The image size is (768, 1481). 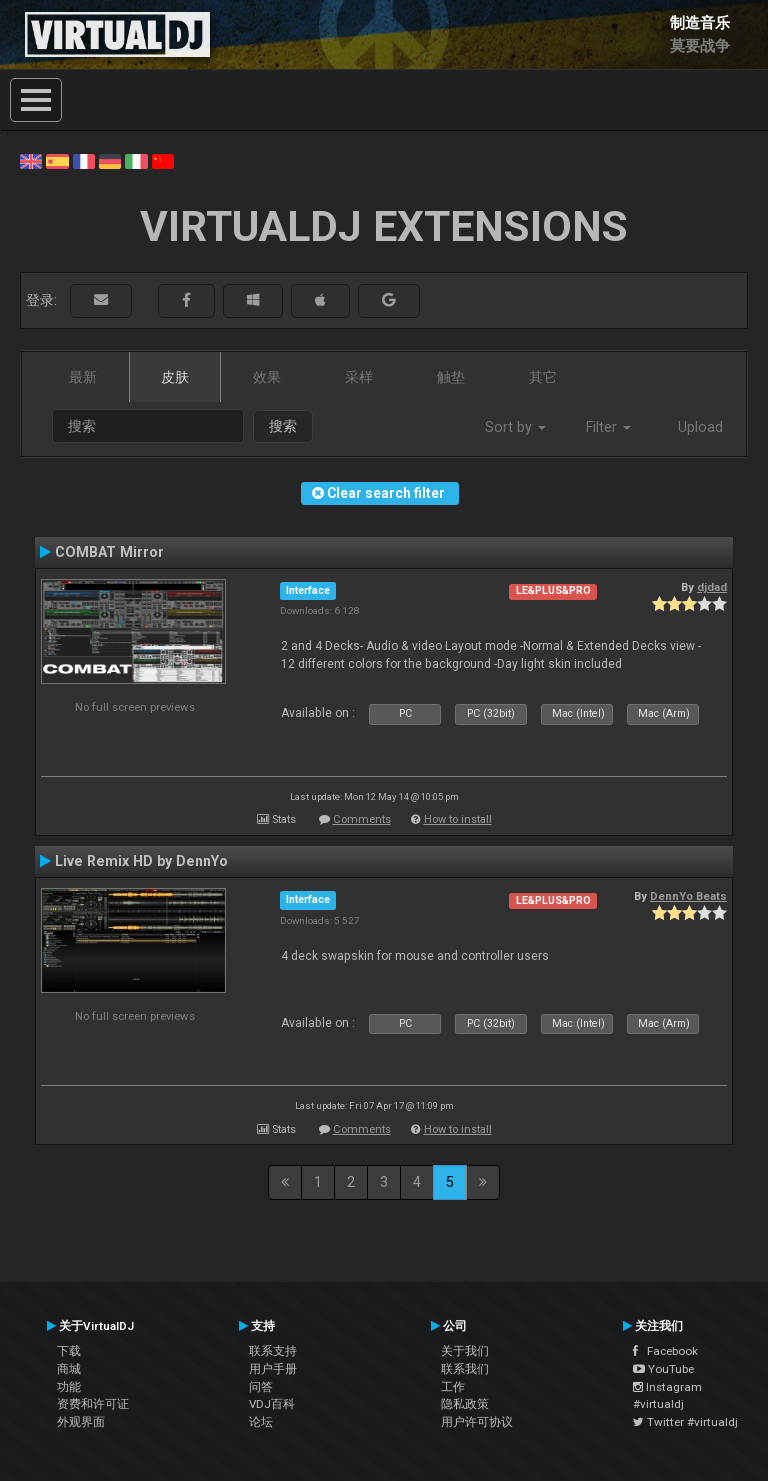 I want to click on 商城, so click(x=69, y=1369).